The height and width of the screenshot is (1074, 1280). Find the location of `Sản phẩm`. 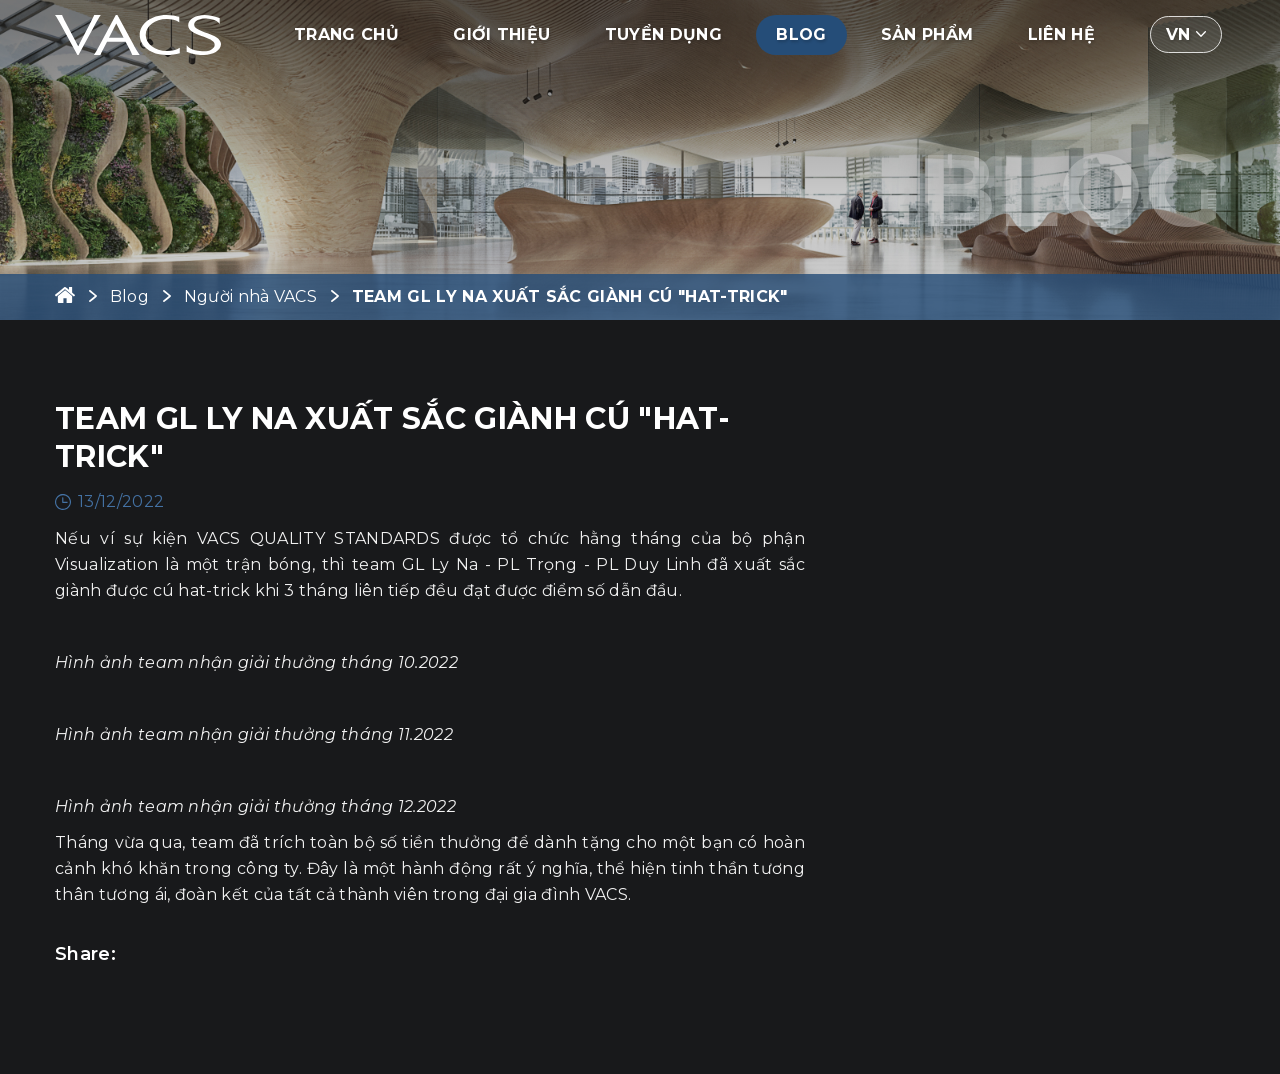

Sản phẩm is located at coordinates (927, 34).